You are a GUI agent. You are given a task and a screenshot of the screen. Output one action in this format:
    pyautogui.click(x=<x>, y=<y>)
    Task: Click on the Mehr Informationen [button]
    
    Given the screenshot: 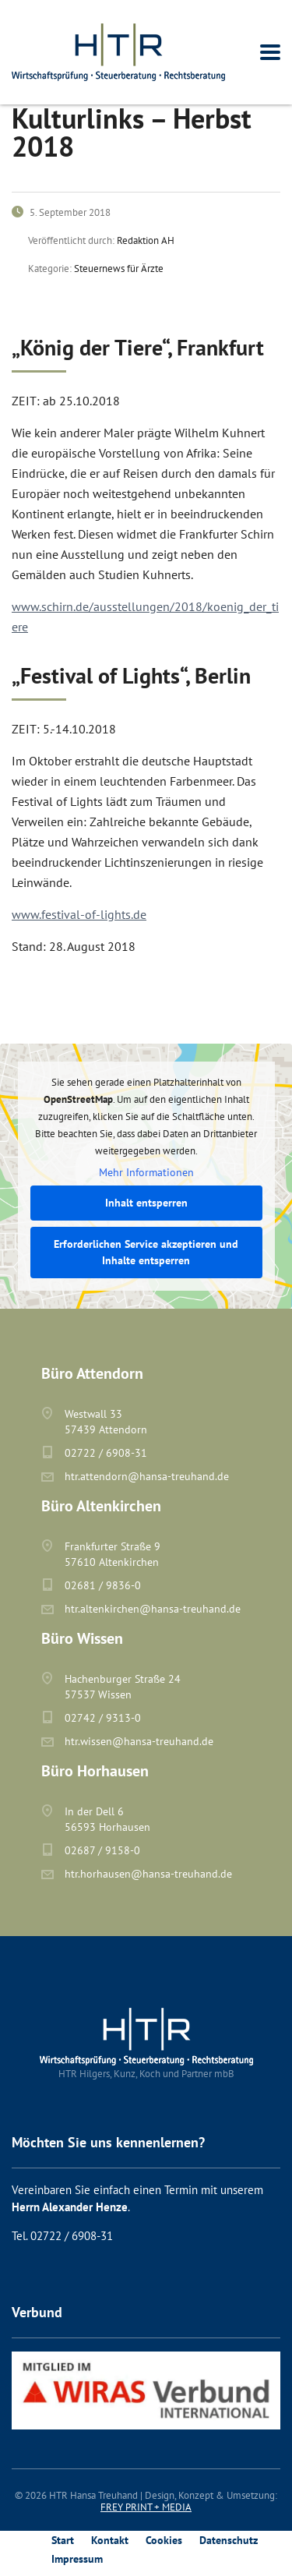 What is the action you would take?
    pyautogui.click(x=146, y=1172)
    